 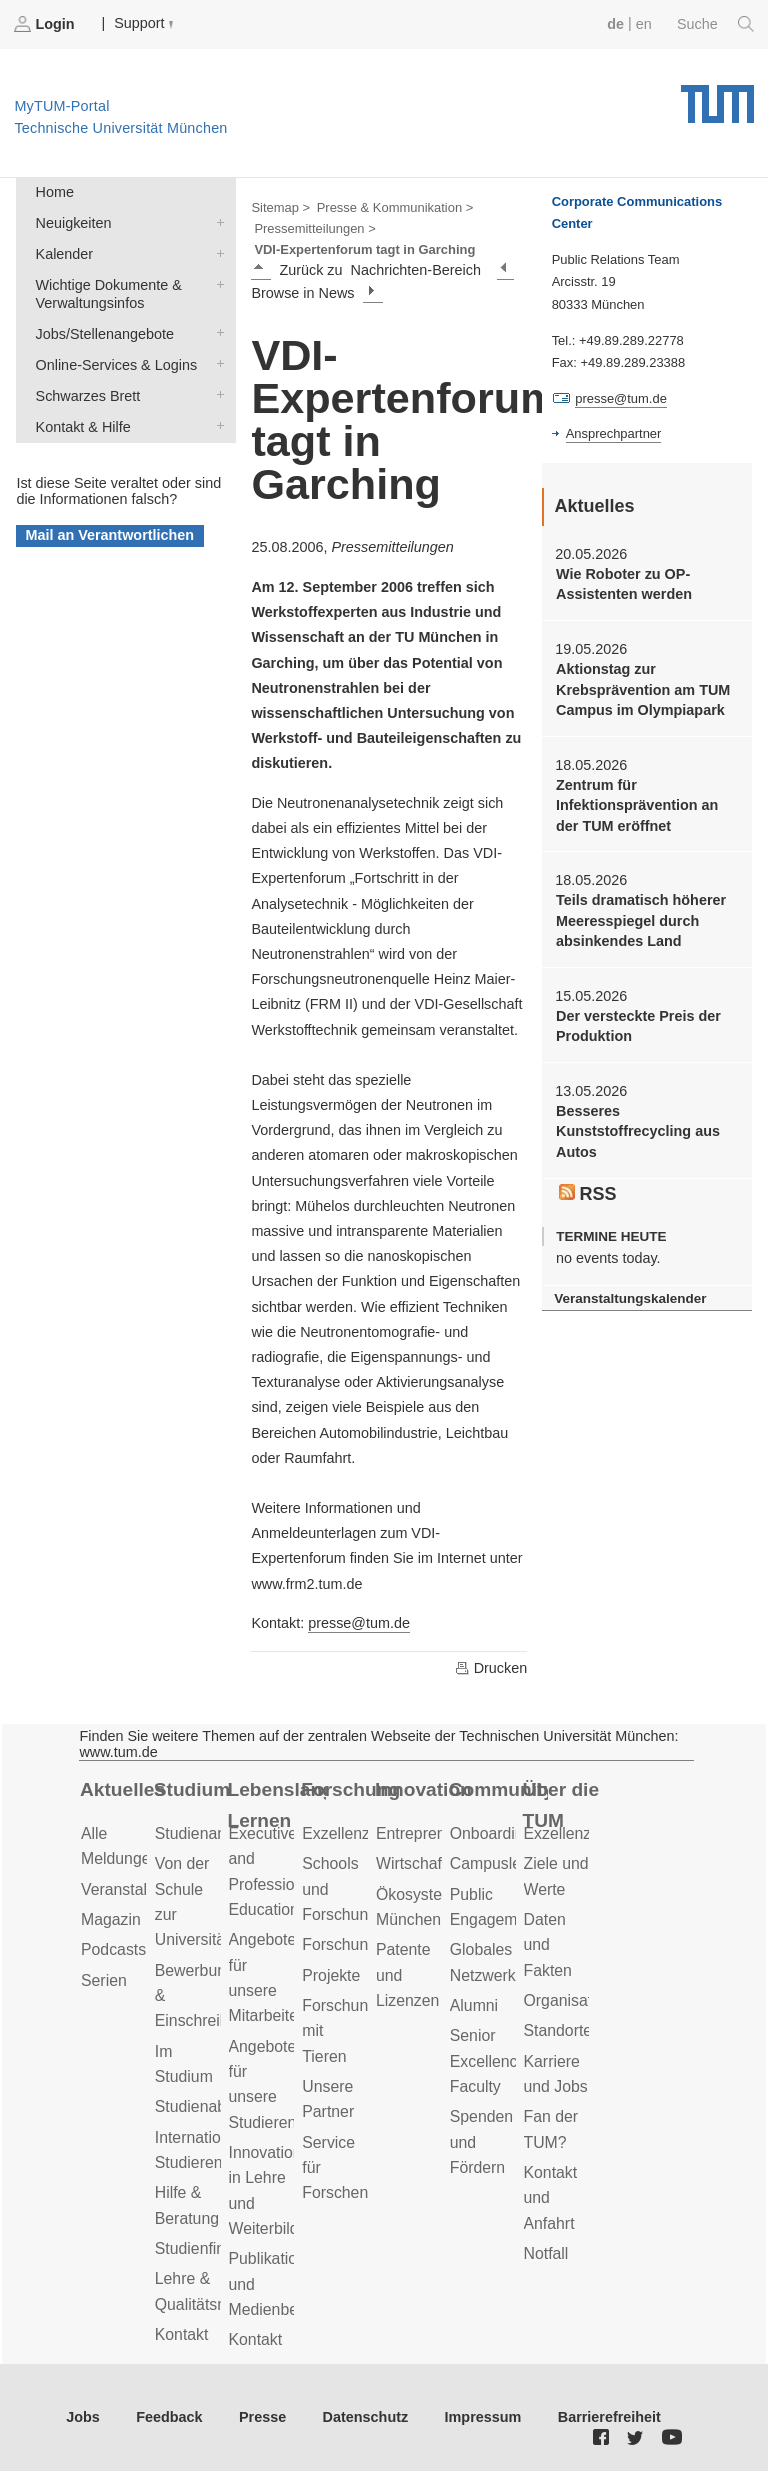 What do you see at coordinates (558, 2030) in the screenshot?
I see `Standorte` at bounding box center [558, 2030].